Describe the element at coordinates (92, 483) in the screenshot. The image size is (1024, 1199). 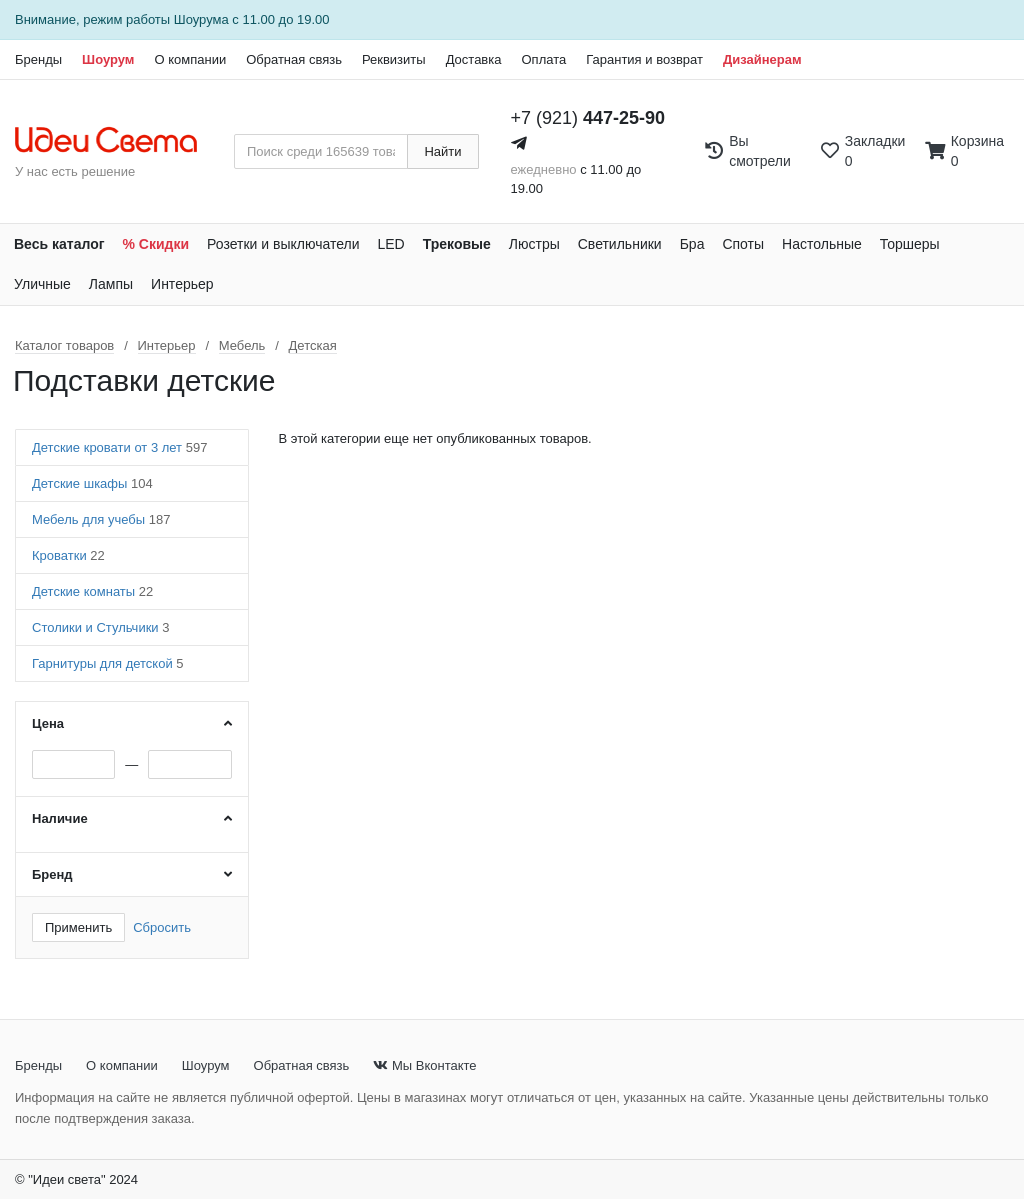
I see `Детские шкафы` at that location.